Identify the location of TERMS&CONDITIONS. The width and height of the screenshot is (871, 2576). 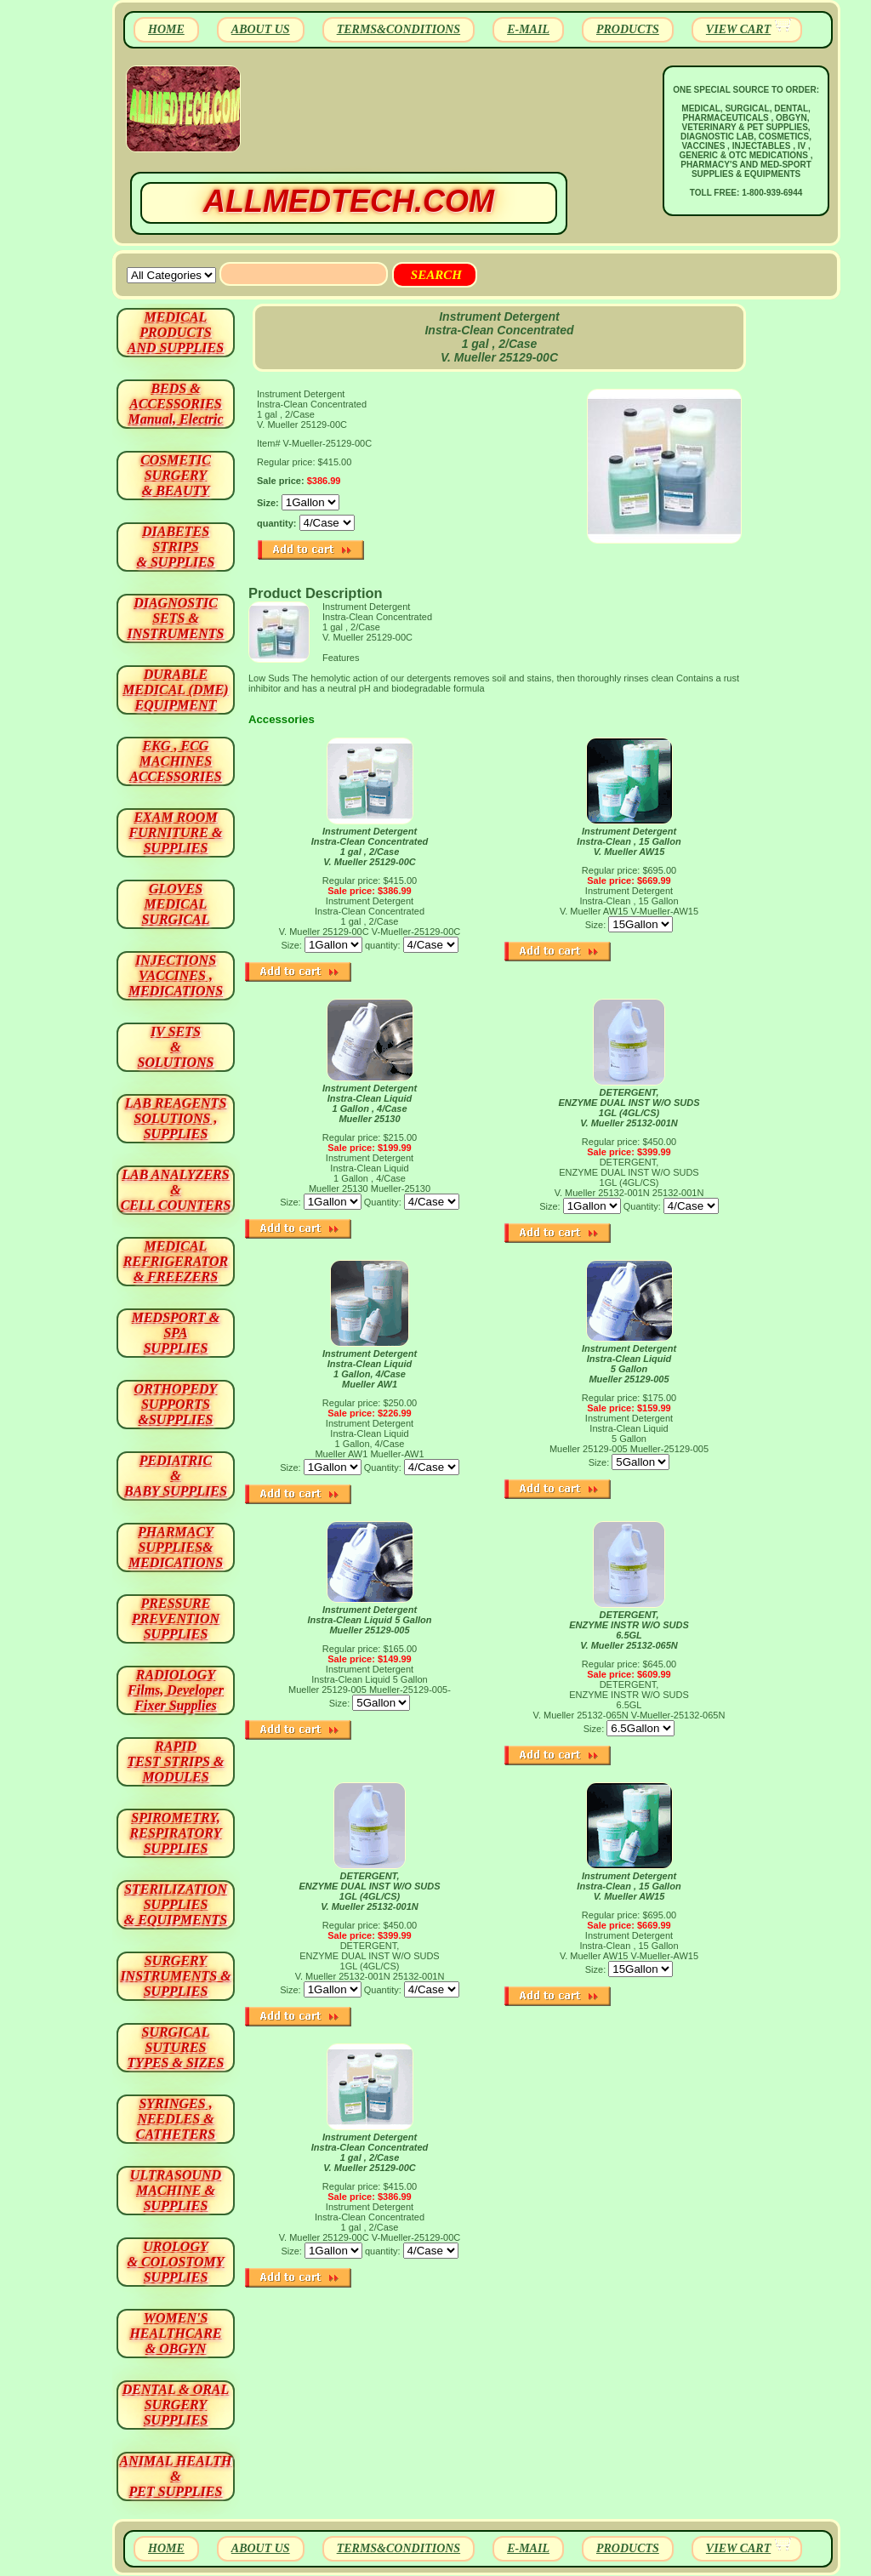
(398, 29).